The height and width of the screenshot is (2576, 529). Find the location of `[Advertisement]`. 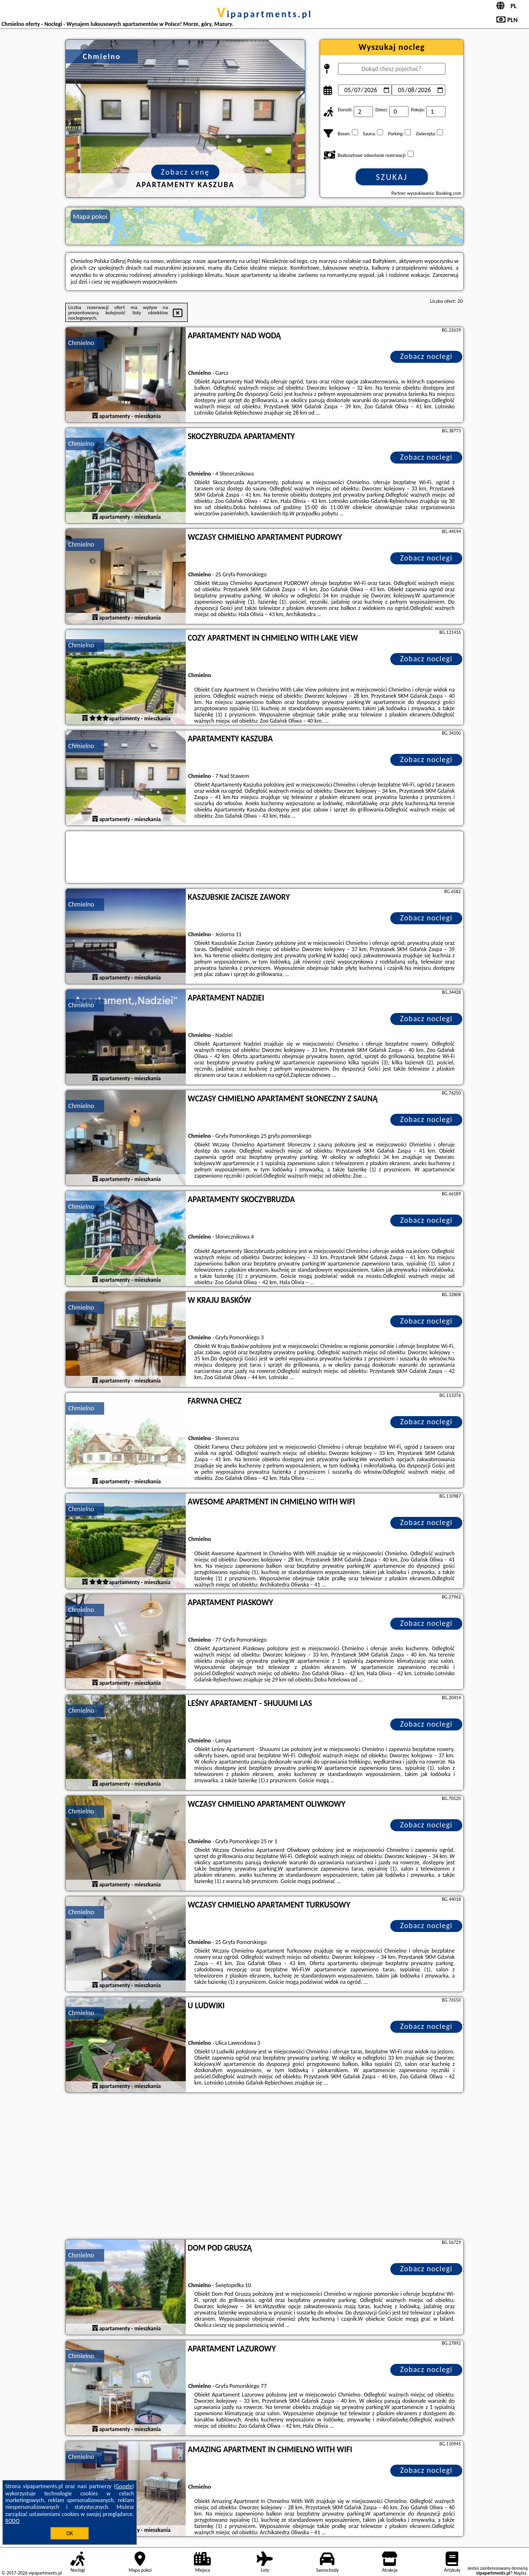

[Advertisement] is located at coordinates (264, 2167).